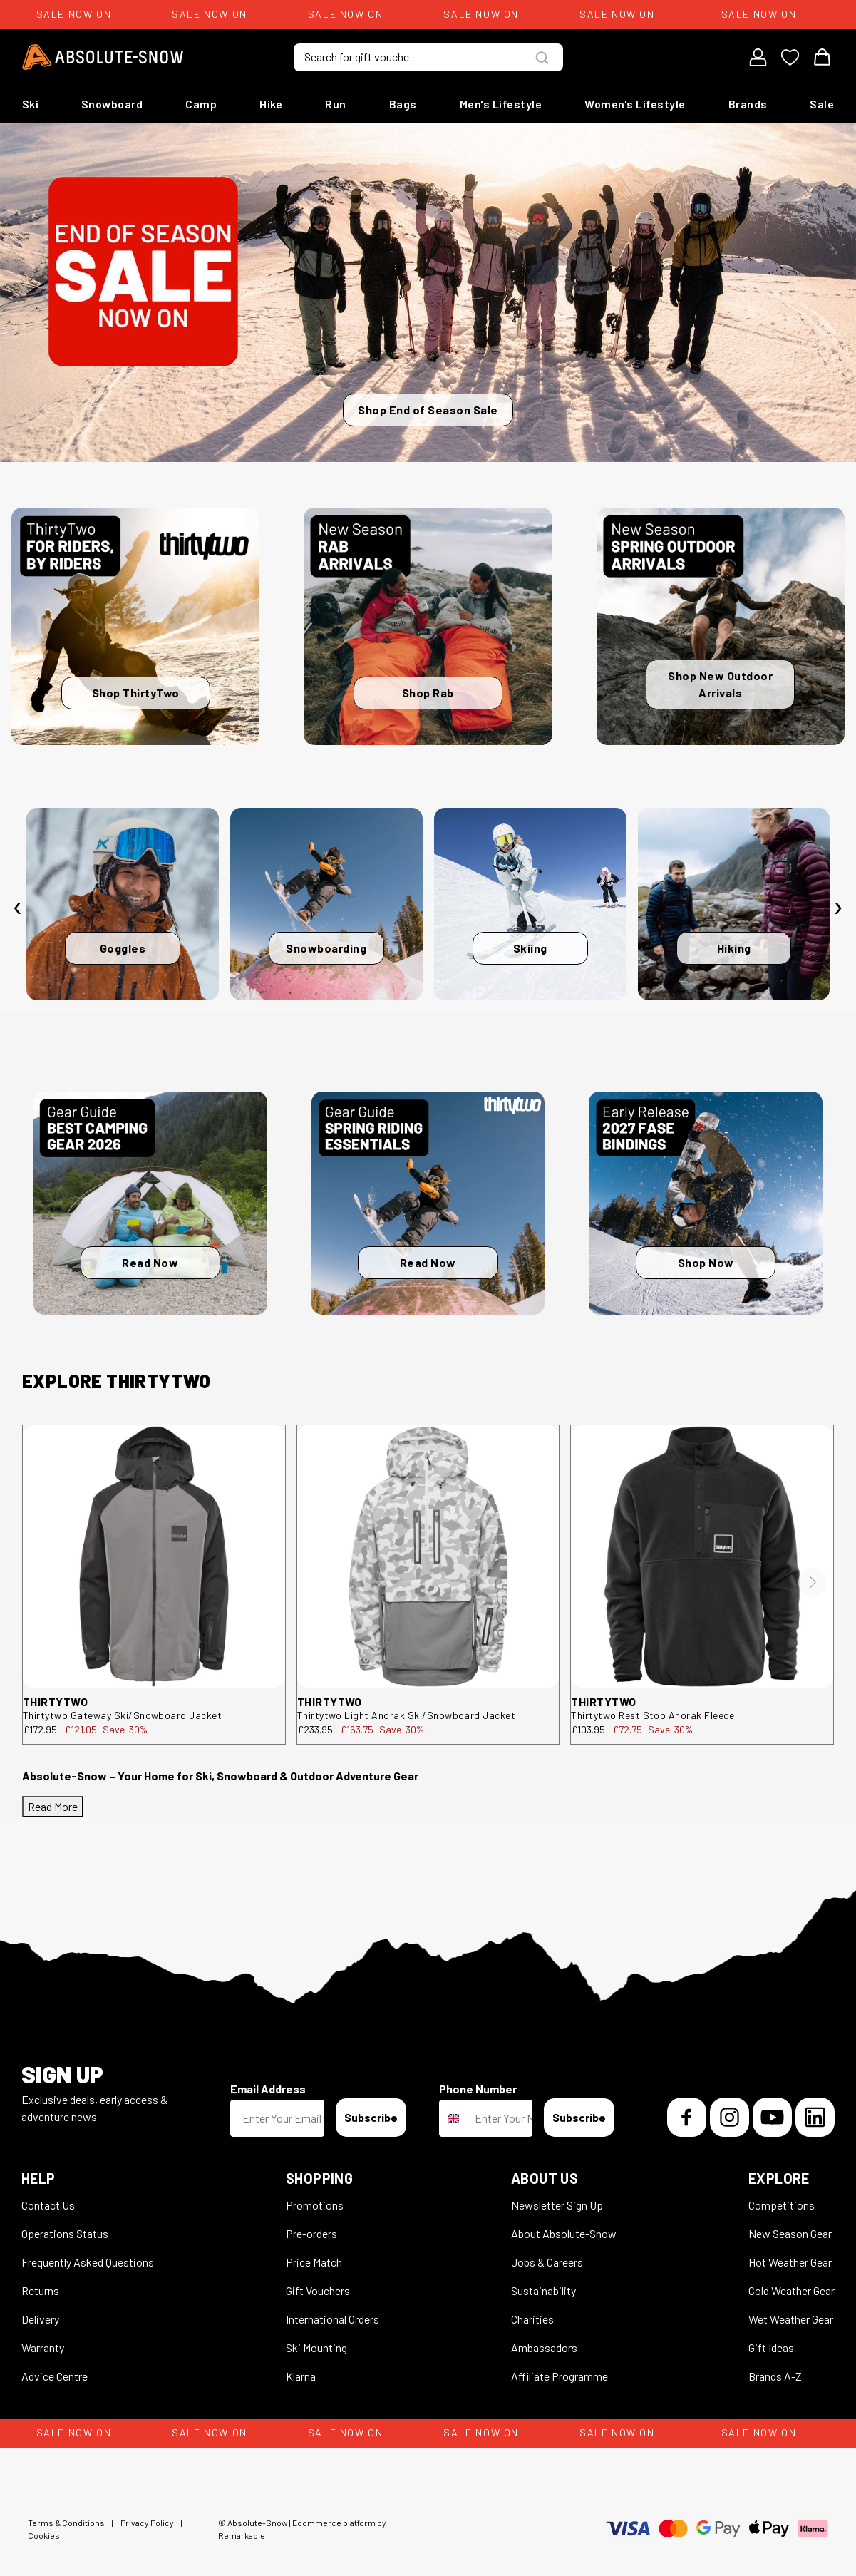  I want to click on [Goggles], so click(122, 904).